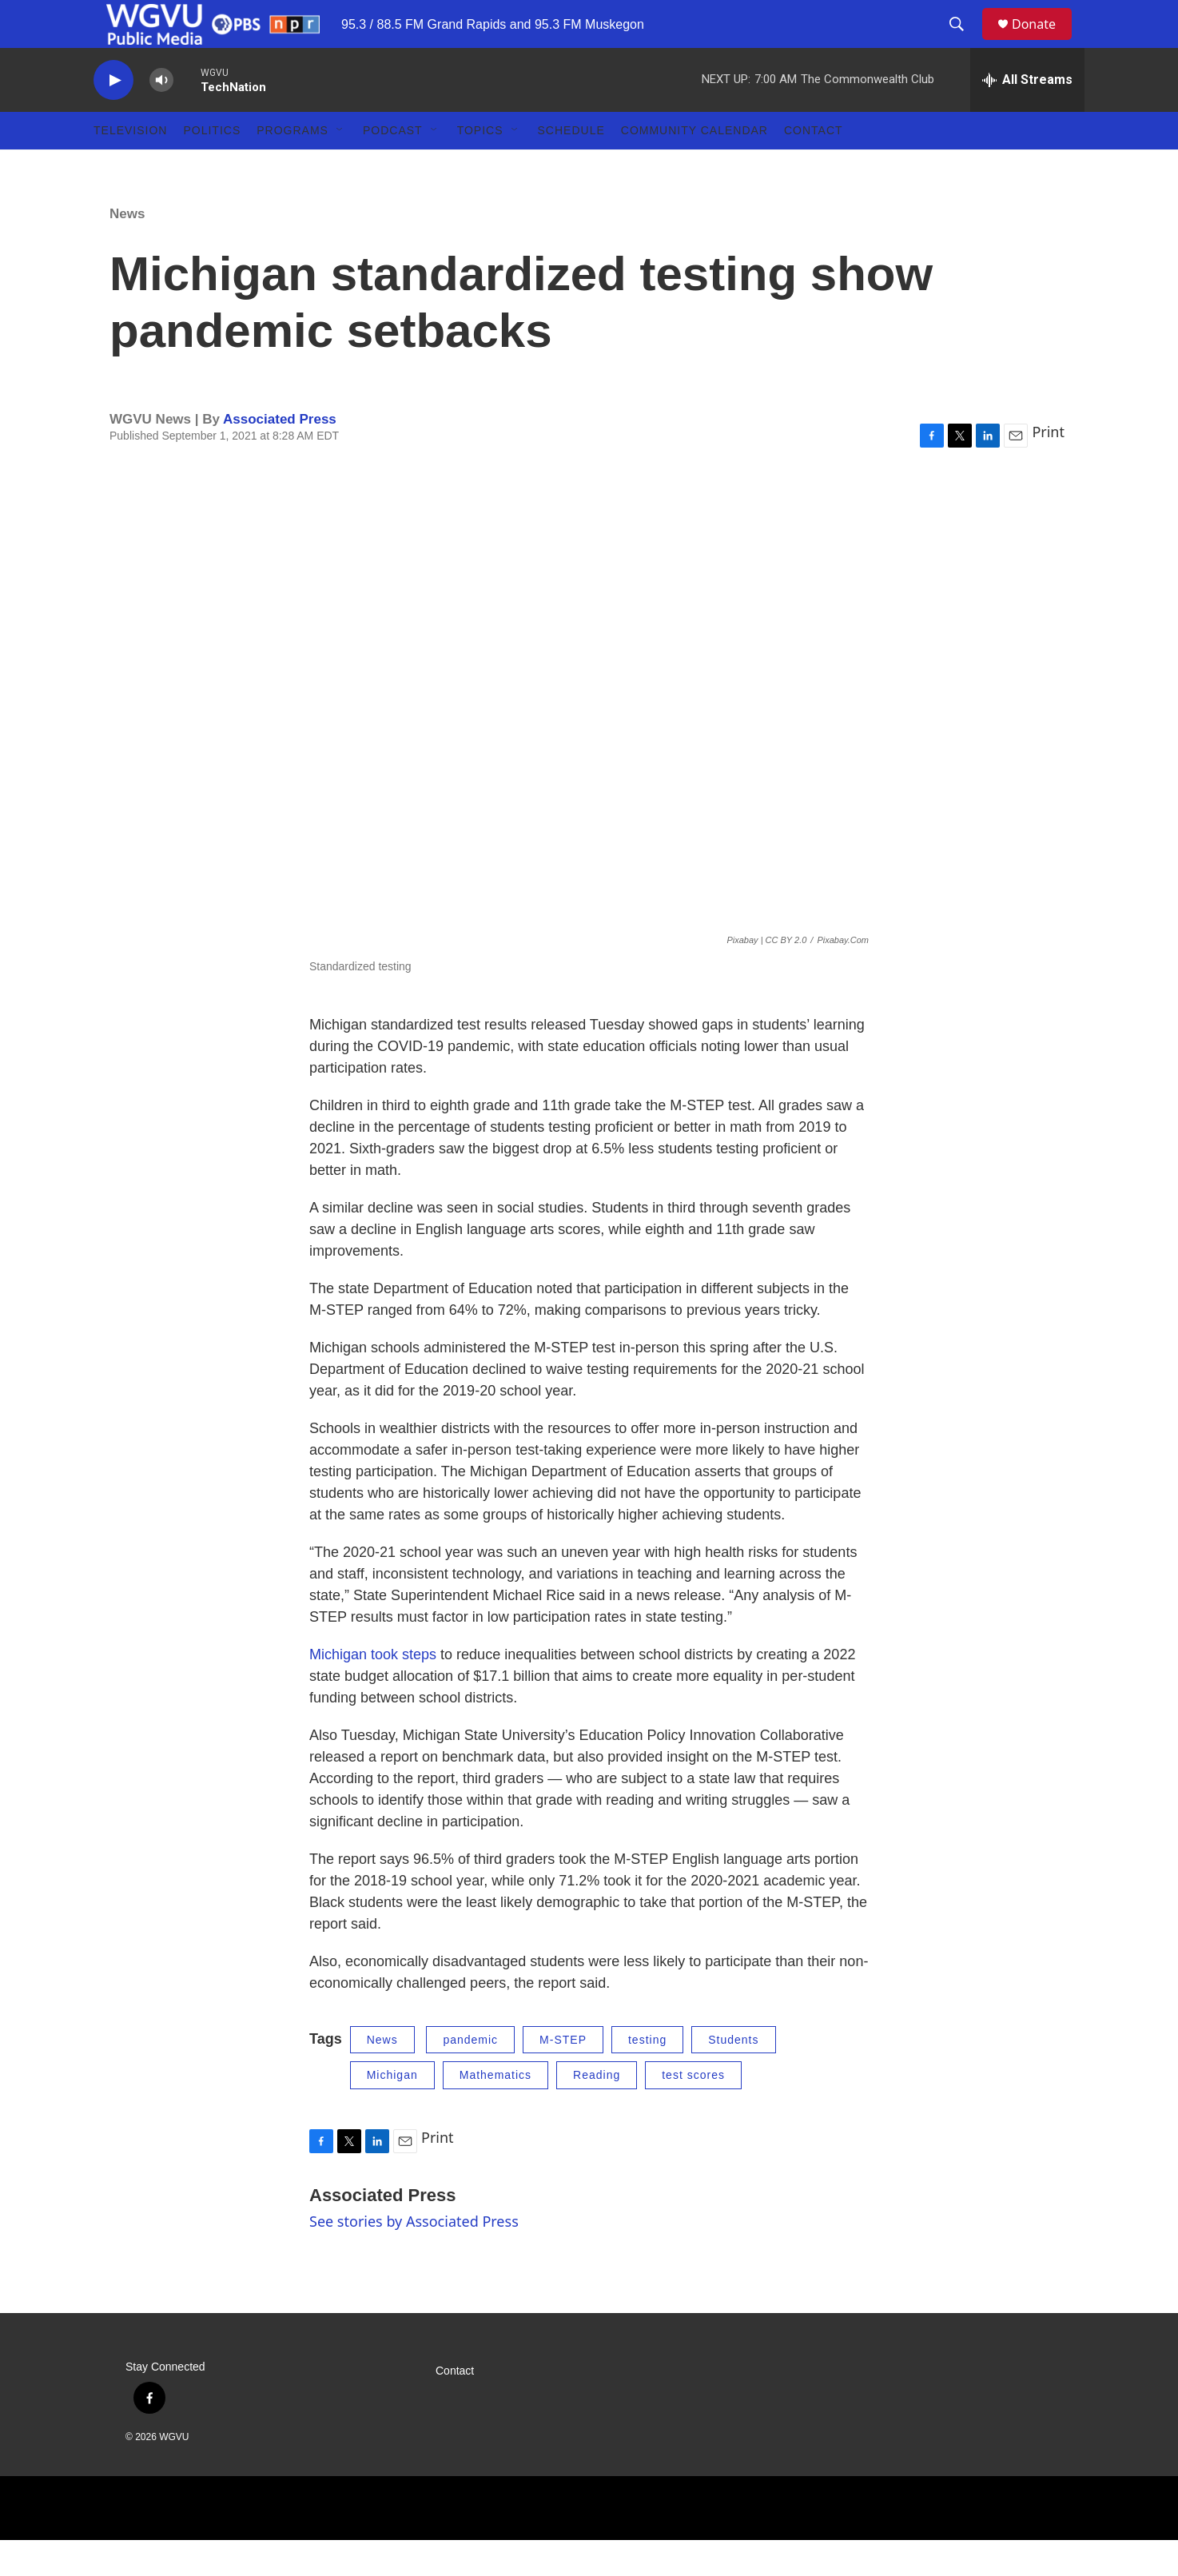 Image resolution: width=1178 pixels, height=2576 pixels. What do you see at coordinates (127, 249) in the screenshot?
I see `News` at bounding box center [127, 249].